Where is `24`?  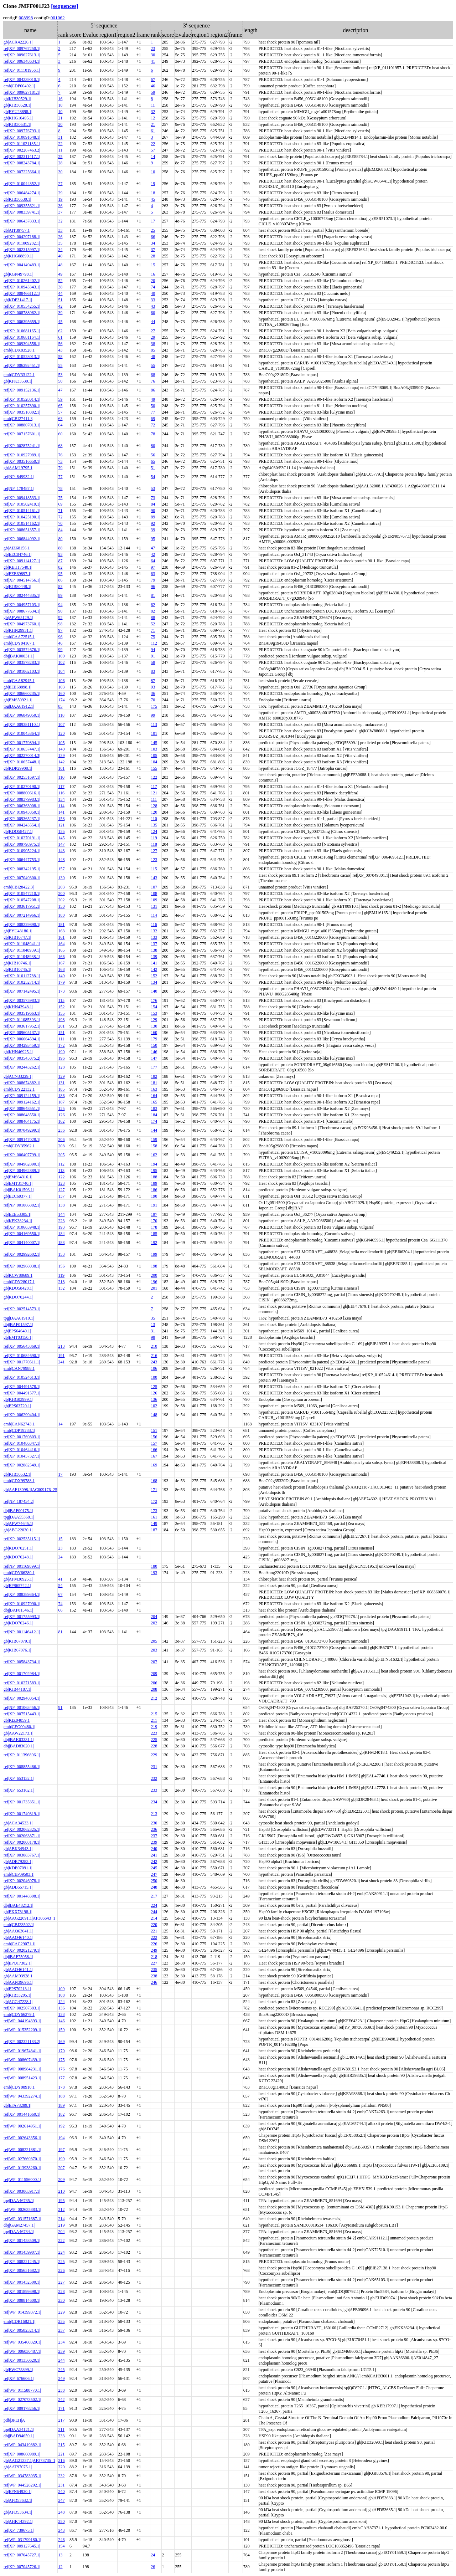
24 is located at coordinates (60, 1557).